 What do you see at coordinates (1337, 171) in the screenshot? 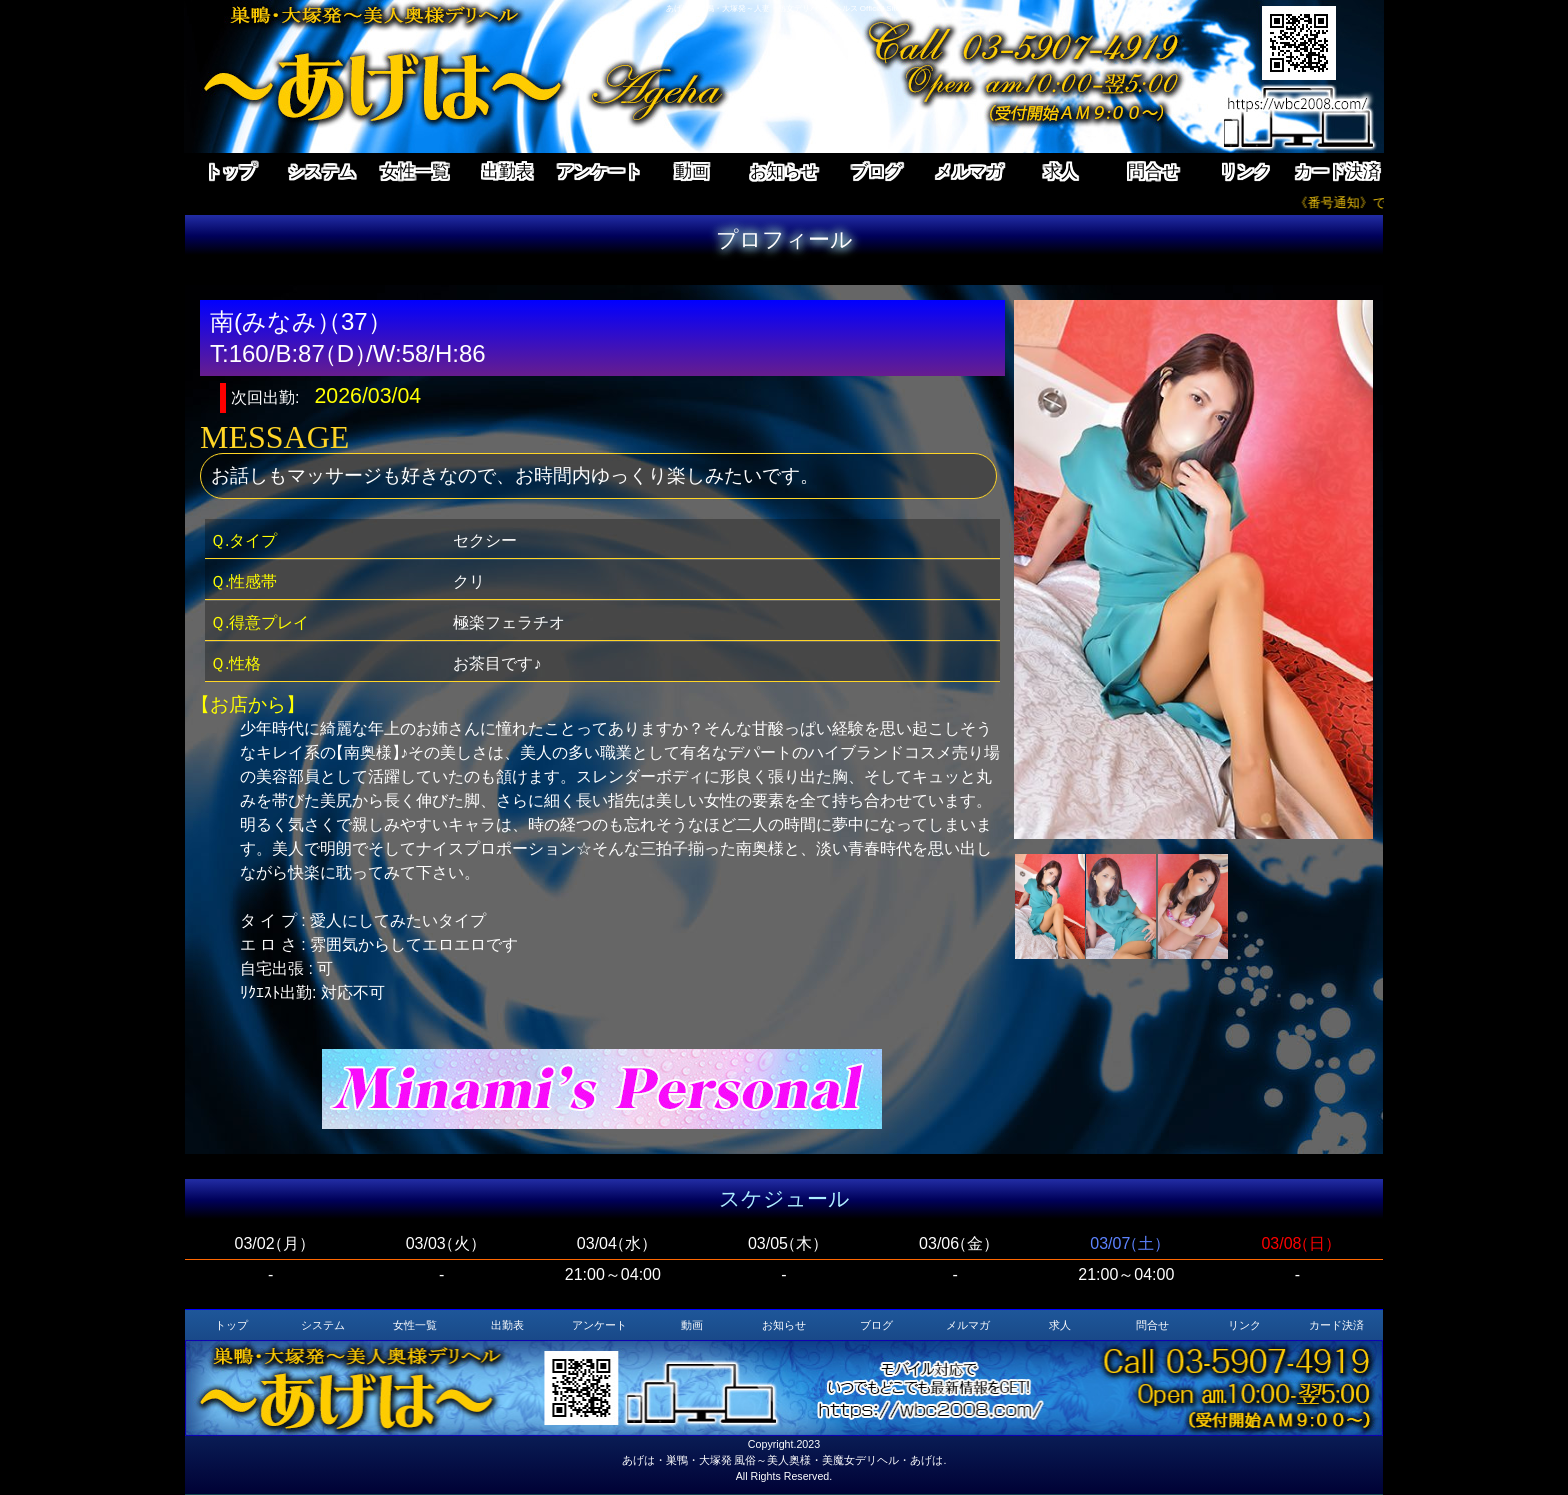
I see `カード決済` at bounding box center [1337, 171].